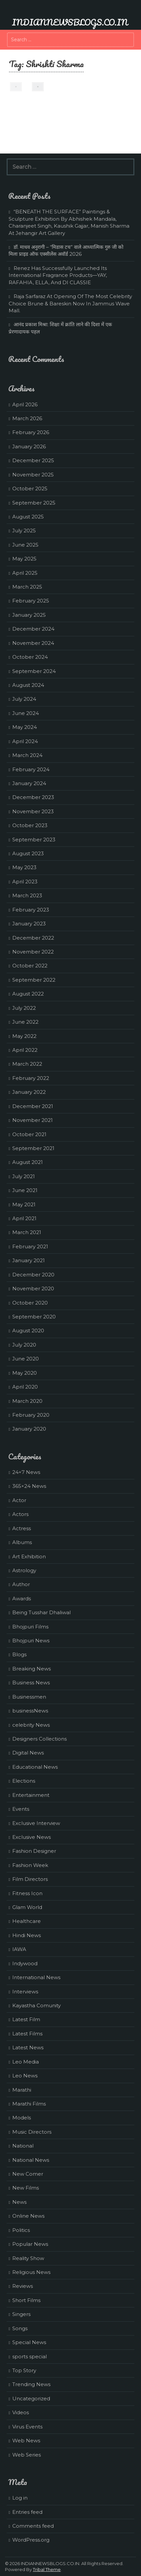  Describe the element at coordinates (24, 573) in the screenshot. I see `April 2025` at that location.